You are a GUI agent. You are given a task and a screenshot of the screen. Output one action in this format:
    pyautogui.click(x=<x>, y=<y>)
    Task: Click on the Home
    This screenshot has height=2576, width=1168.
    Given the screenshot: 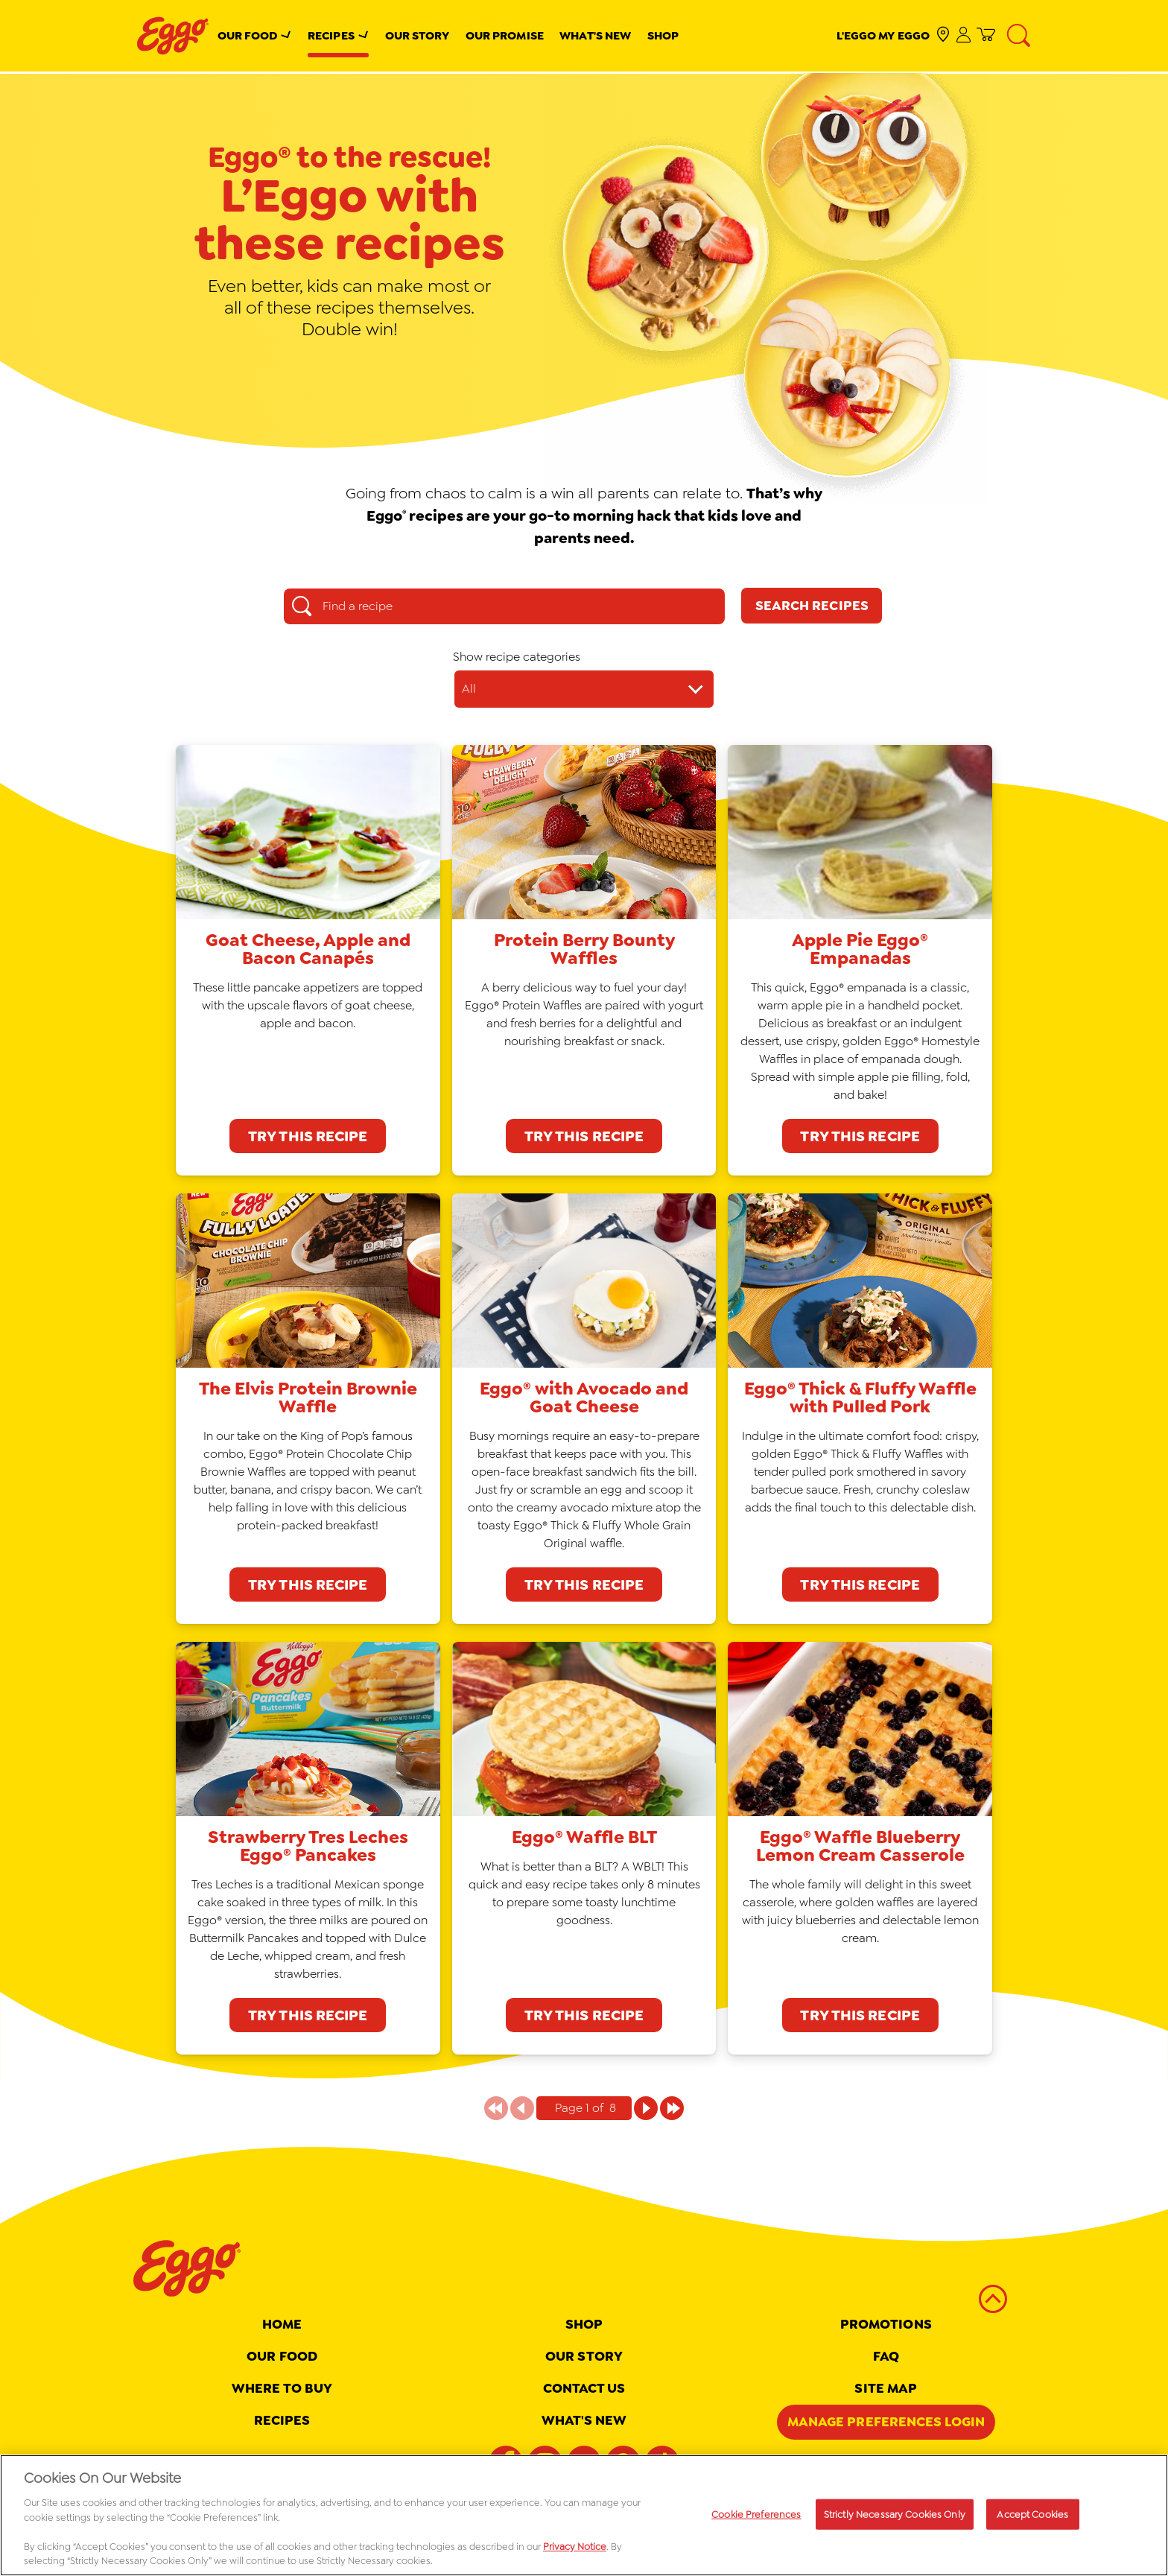 What is the action you would take?
    pyautogui.click(x=282, y=2324)
    